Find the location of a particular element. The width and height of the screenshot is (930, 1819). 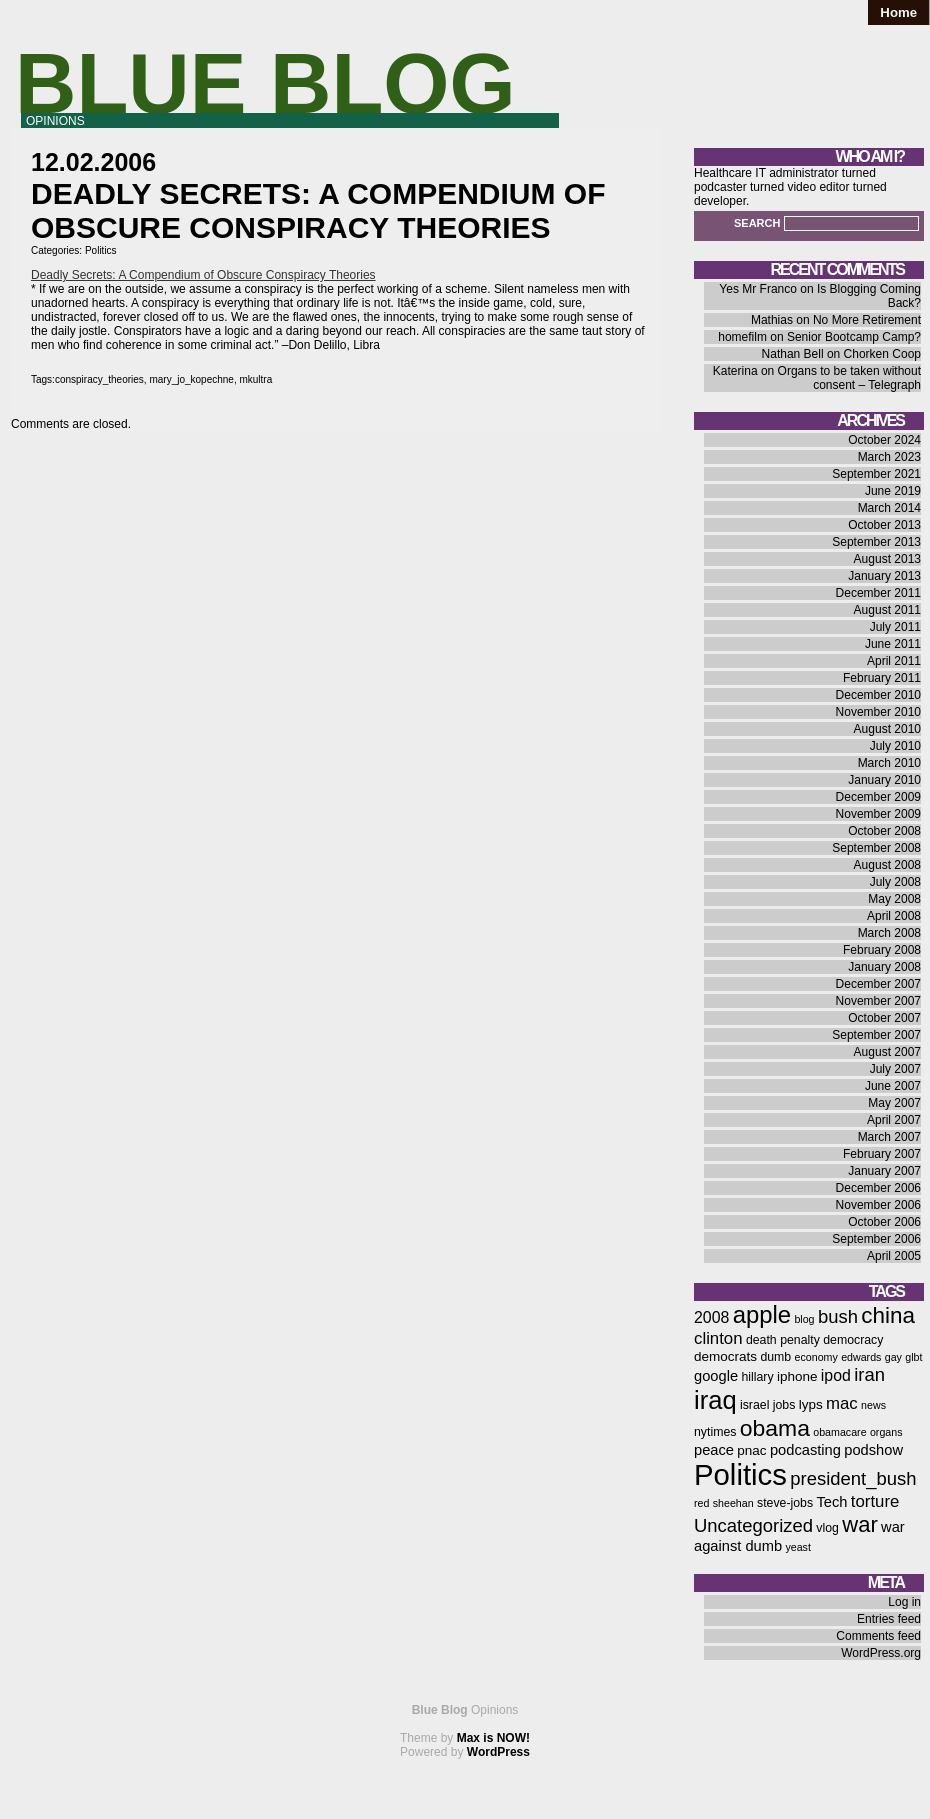

Senior Bootcamp Camp? is located at coordinates (854, 337).